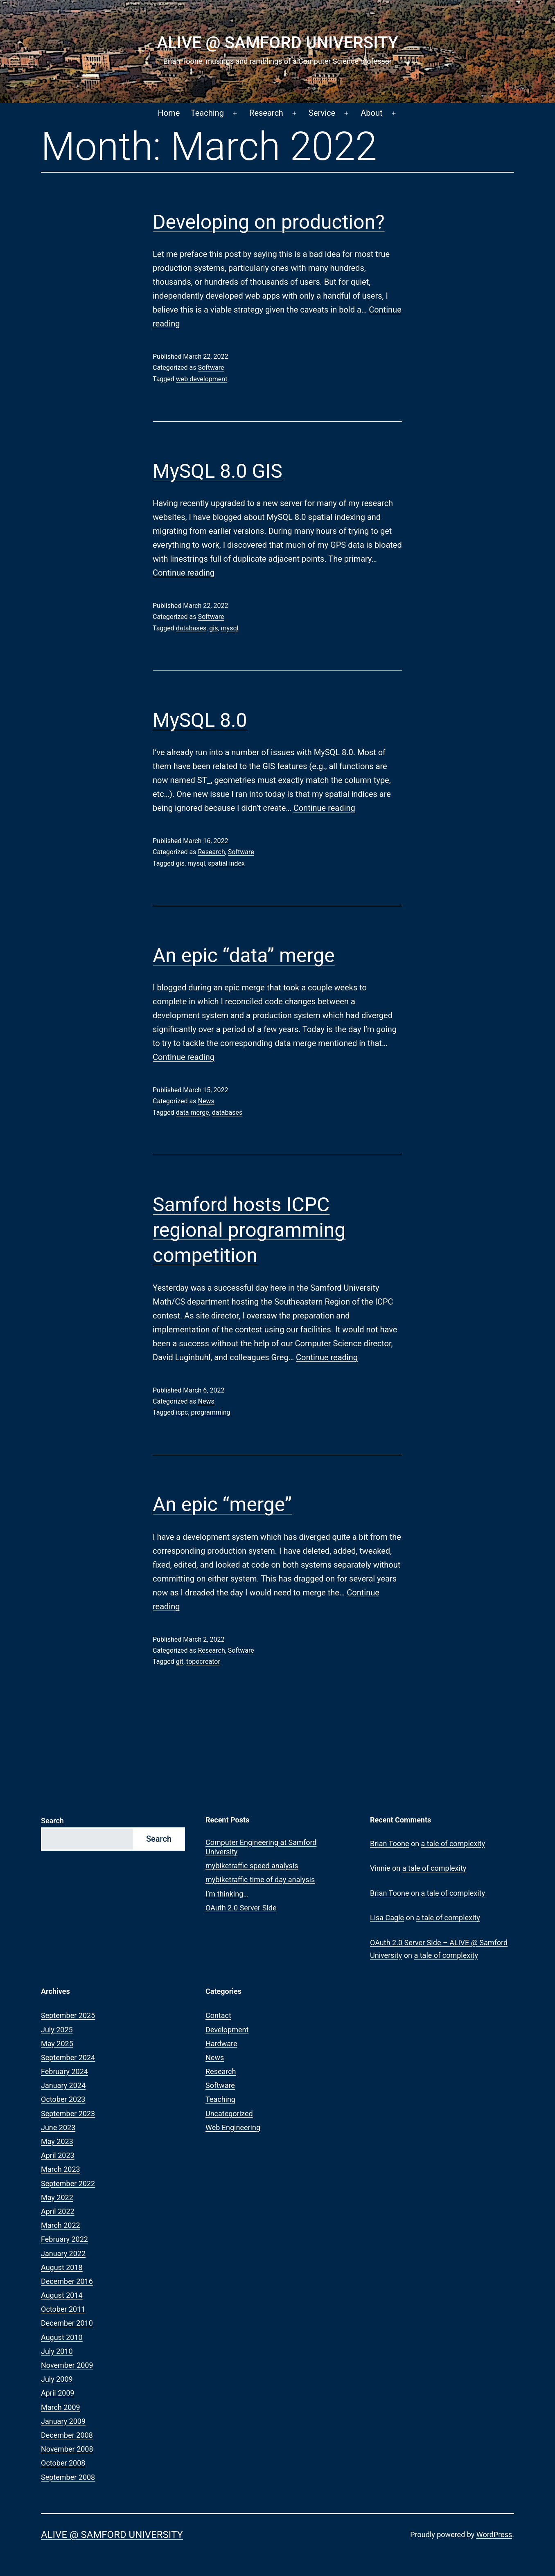 This screenshot has height=2576, width=555. Describe the element at coordinates (244, 955) in the screenshot. I see `An epic “data” merge` at that location.